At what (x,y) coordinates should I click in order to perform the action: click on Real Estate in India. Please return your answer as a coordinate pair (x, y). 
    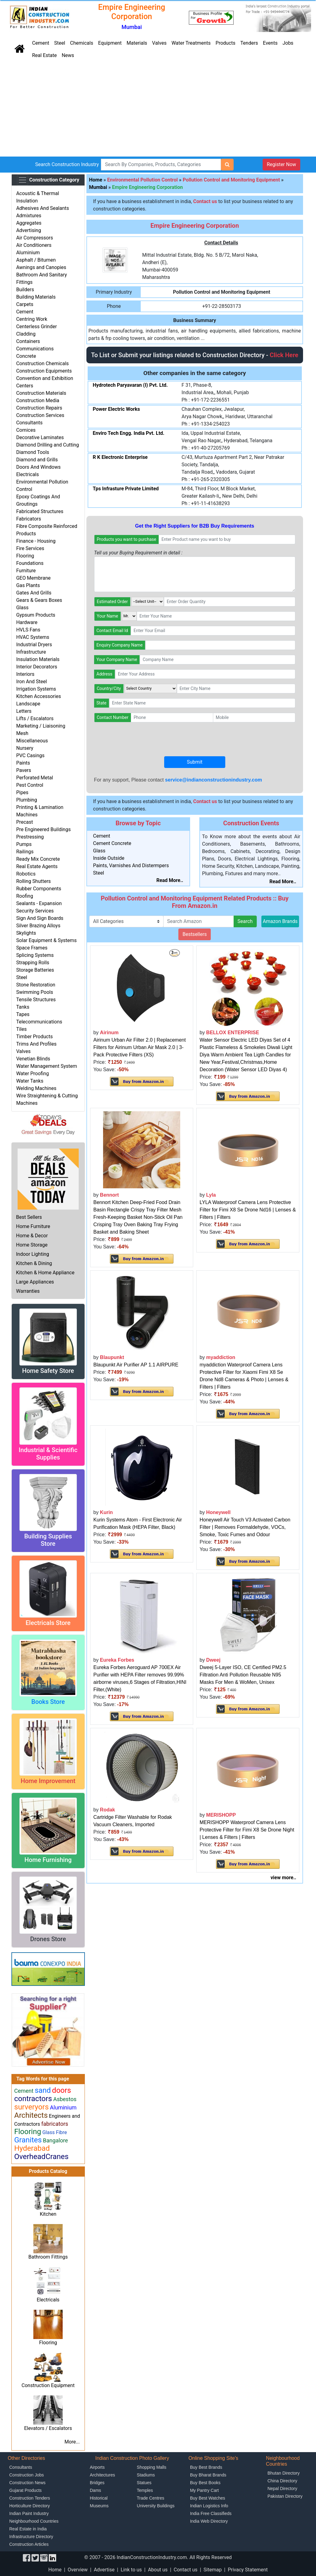
    Looking at the image, I should click on (28, 2528).